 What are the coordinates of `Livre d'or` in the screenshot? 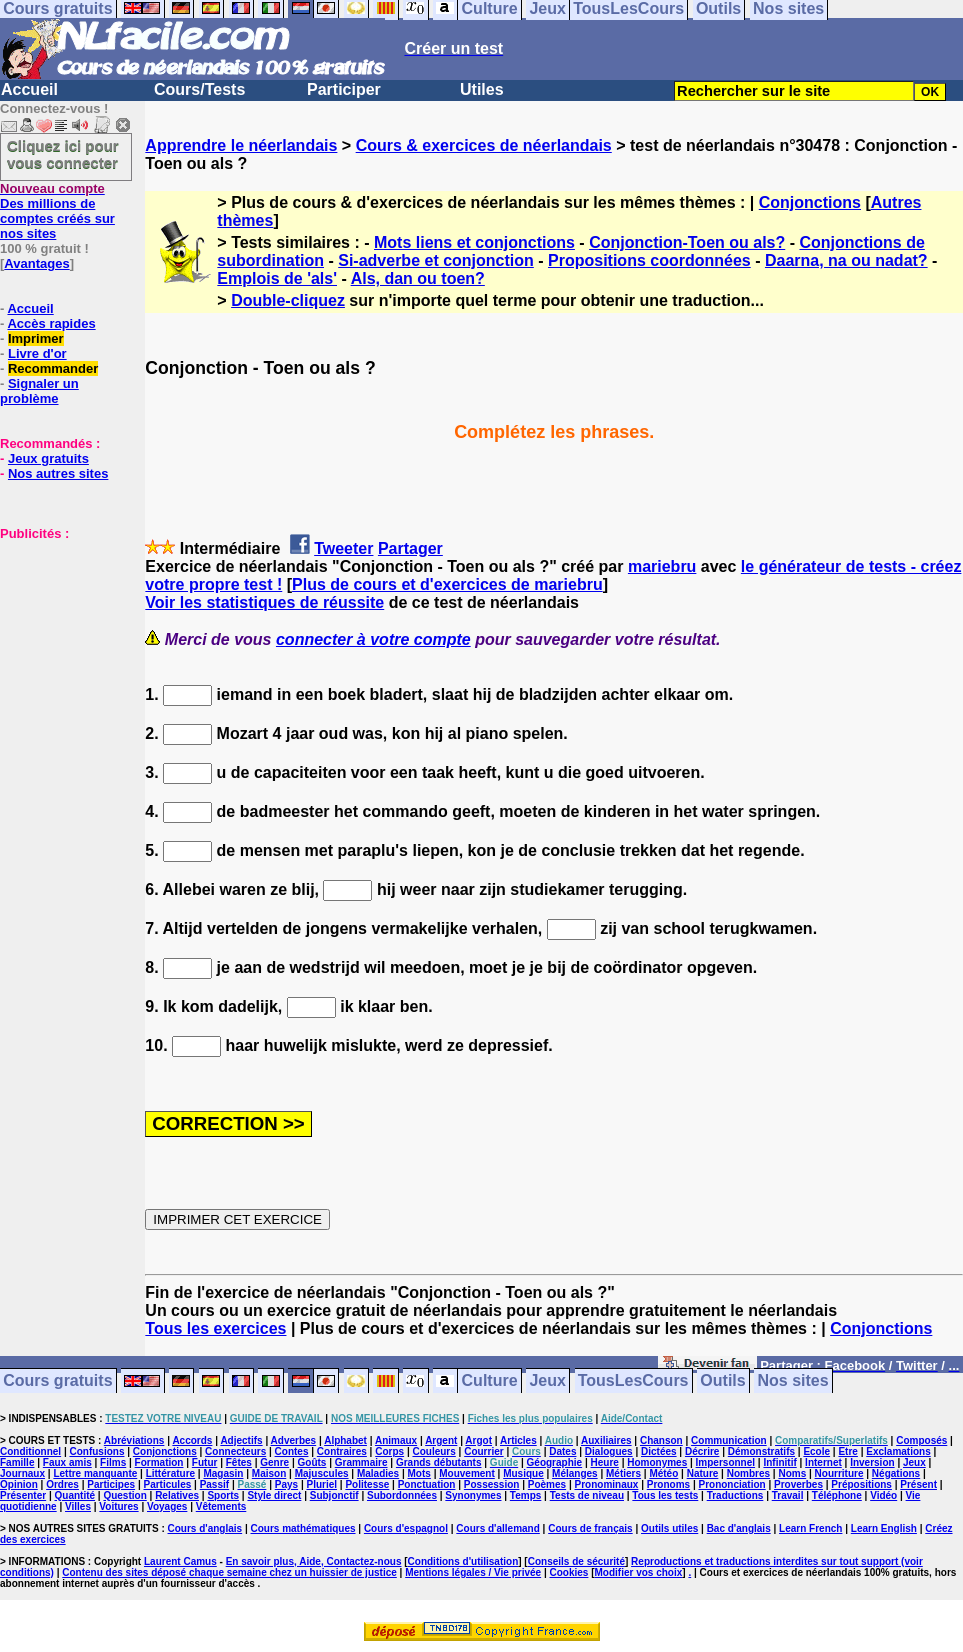 It's located at (37, 353).